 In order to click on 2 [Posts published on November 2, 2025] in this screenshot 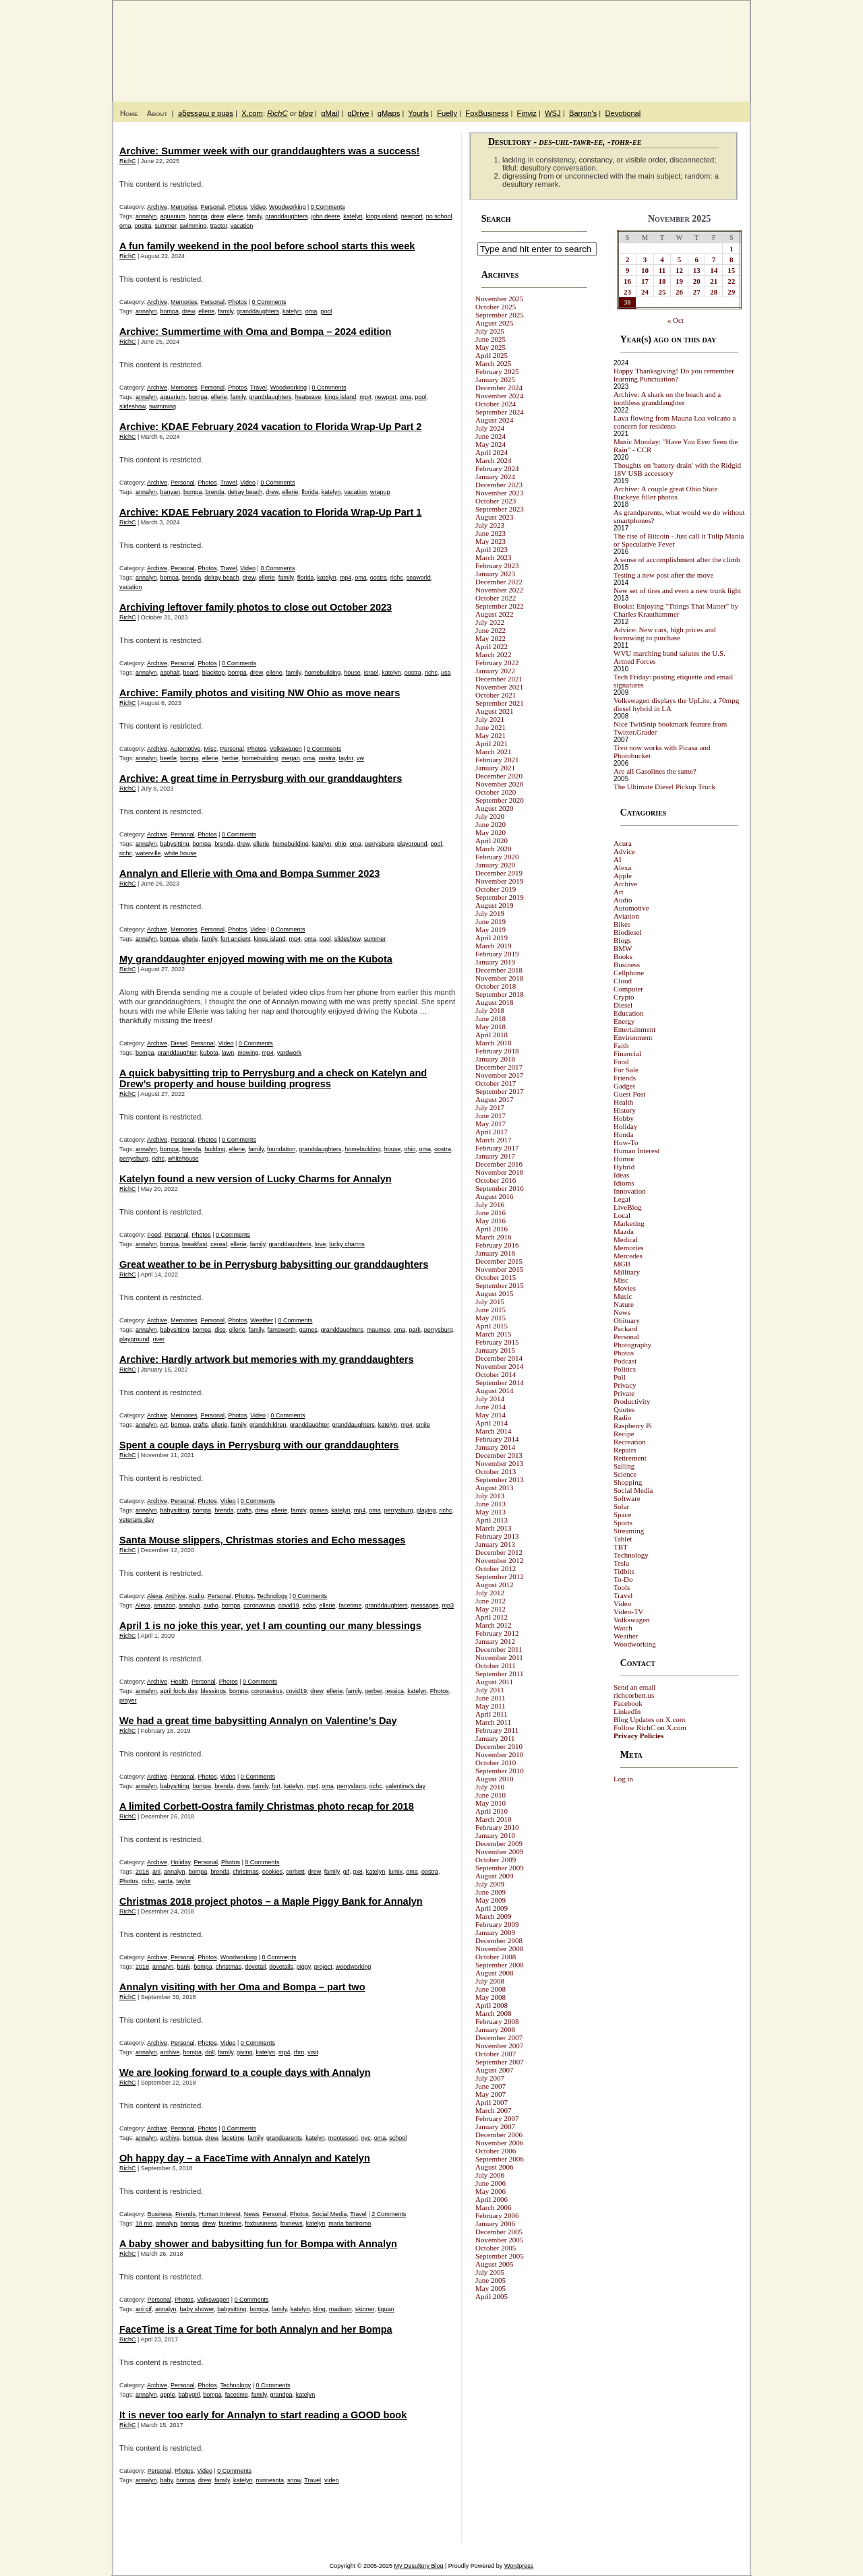, I will do `click(628, 259)`.